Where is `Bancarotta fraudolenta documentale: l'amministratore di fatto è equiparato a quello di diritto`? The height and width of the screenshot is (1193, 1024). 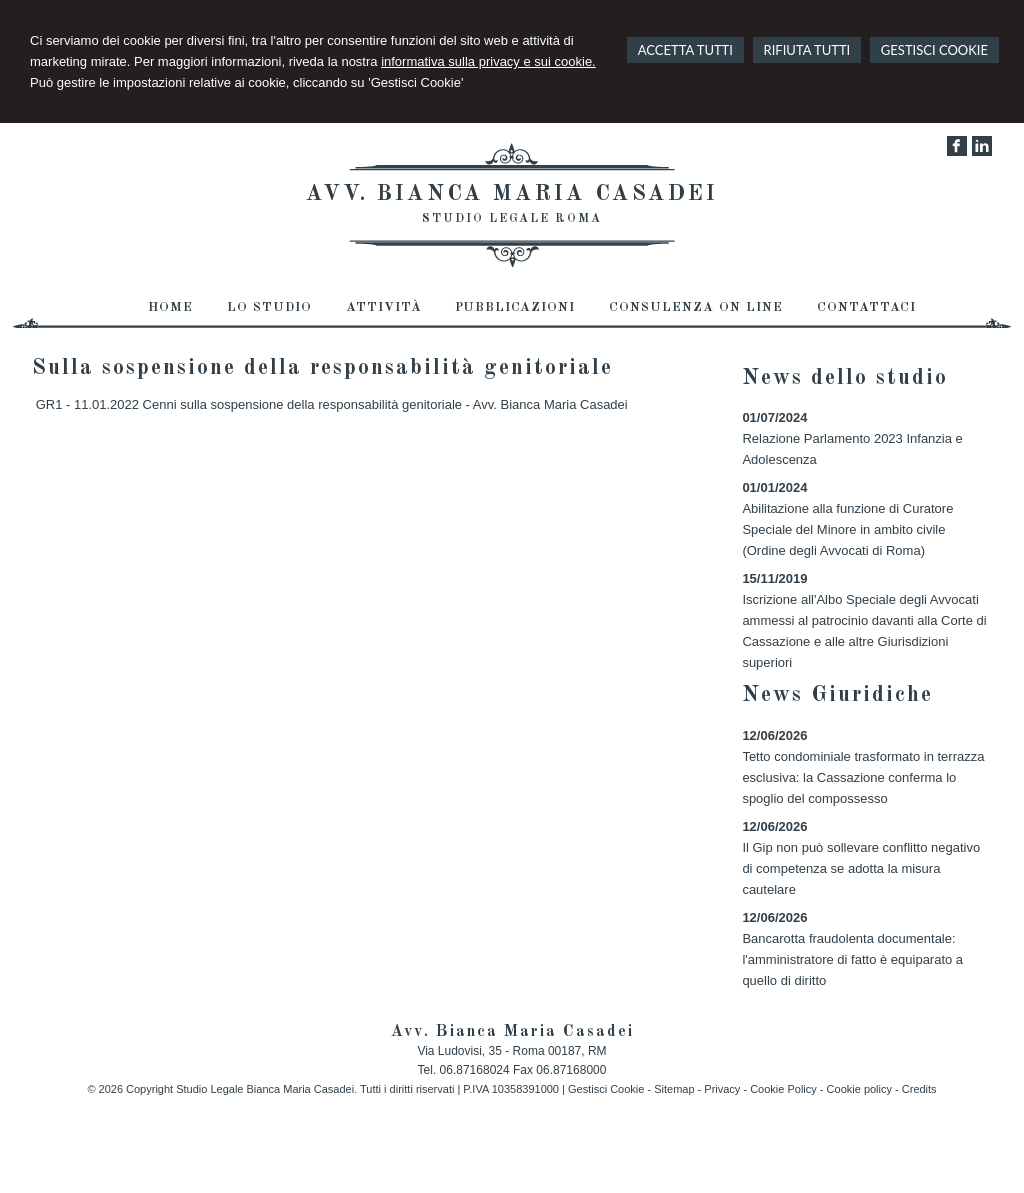
Bancarotta fraudolenta documentale: l'amministratore di fatto è equiparato a quello di diritto is located at coordinates (852, 959).